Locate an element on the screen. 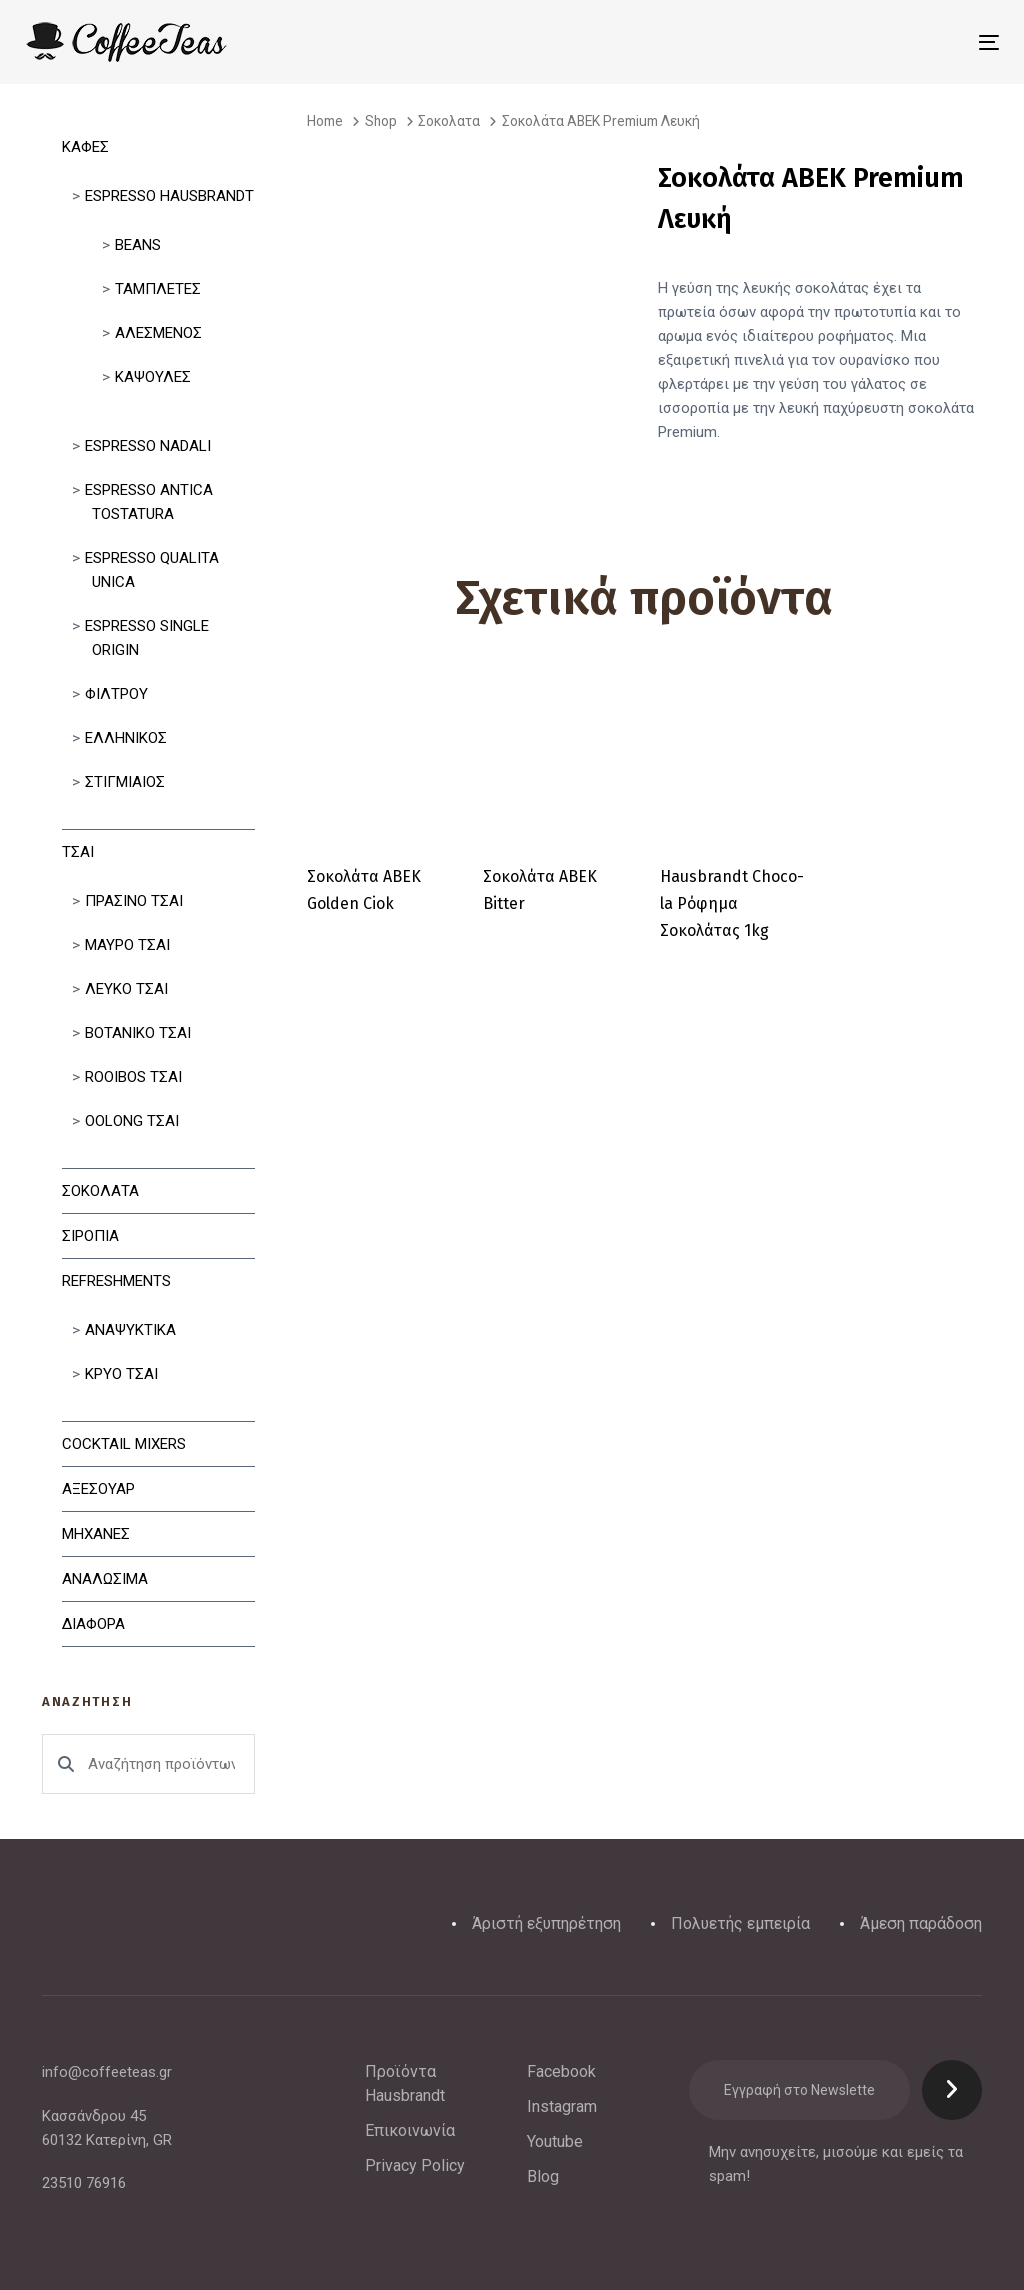  Διαφορα is located at coordinates (93, 1624).